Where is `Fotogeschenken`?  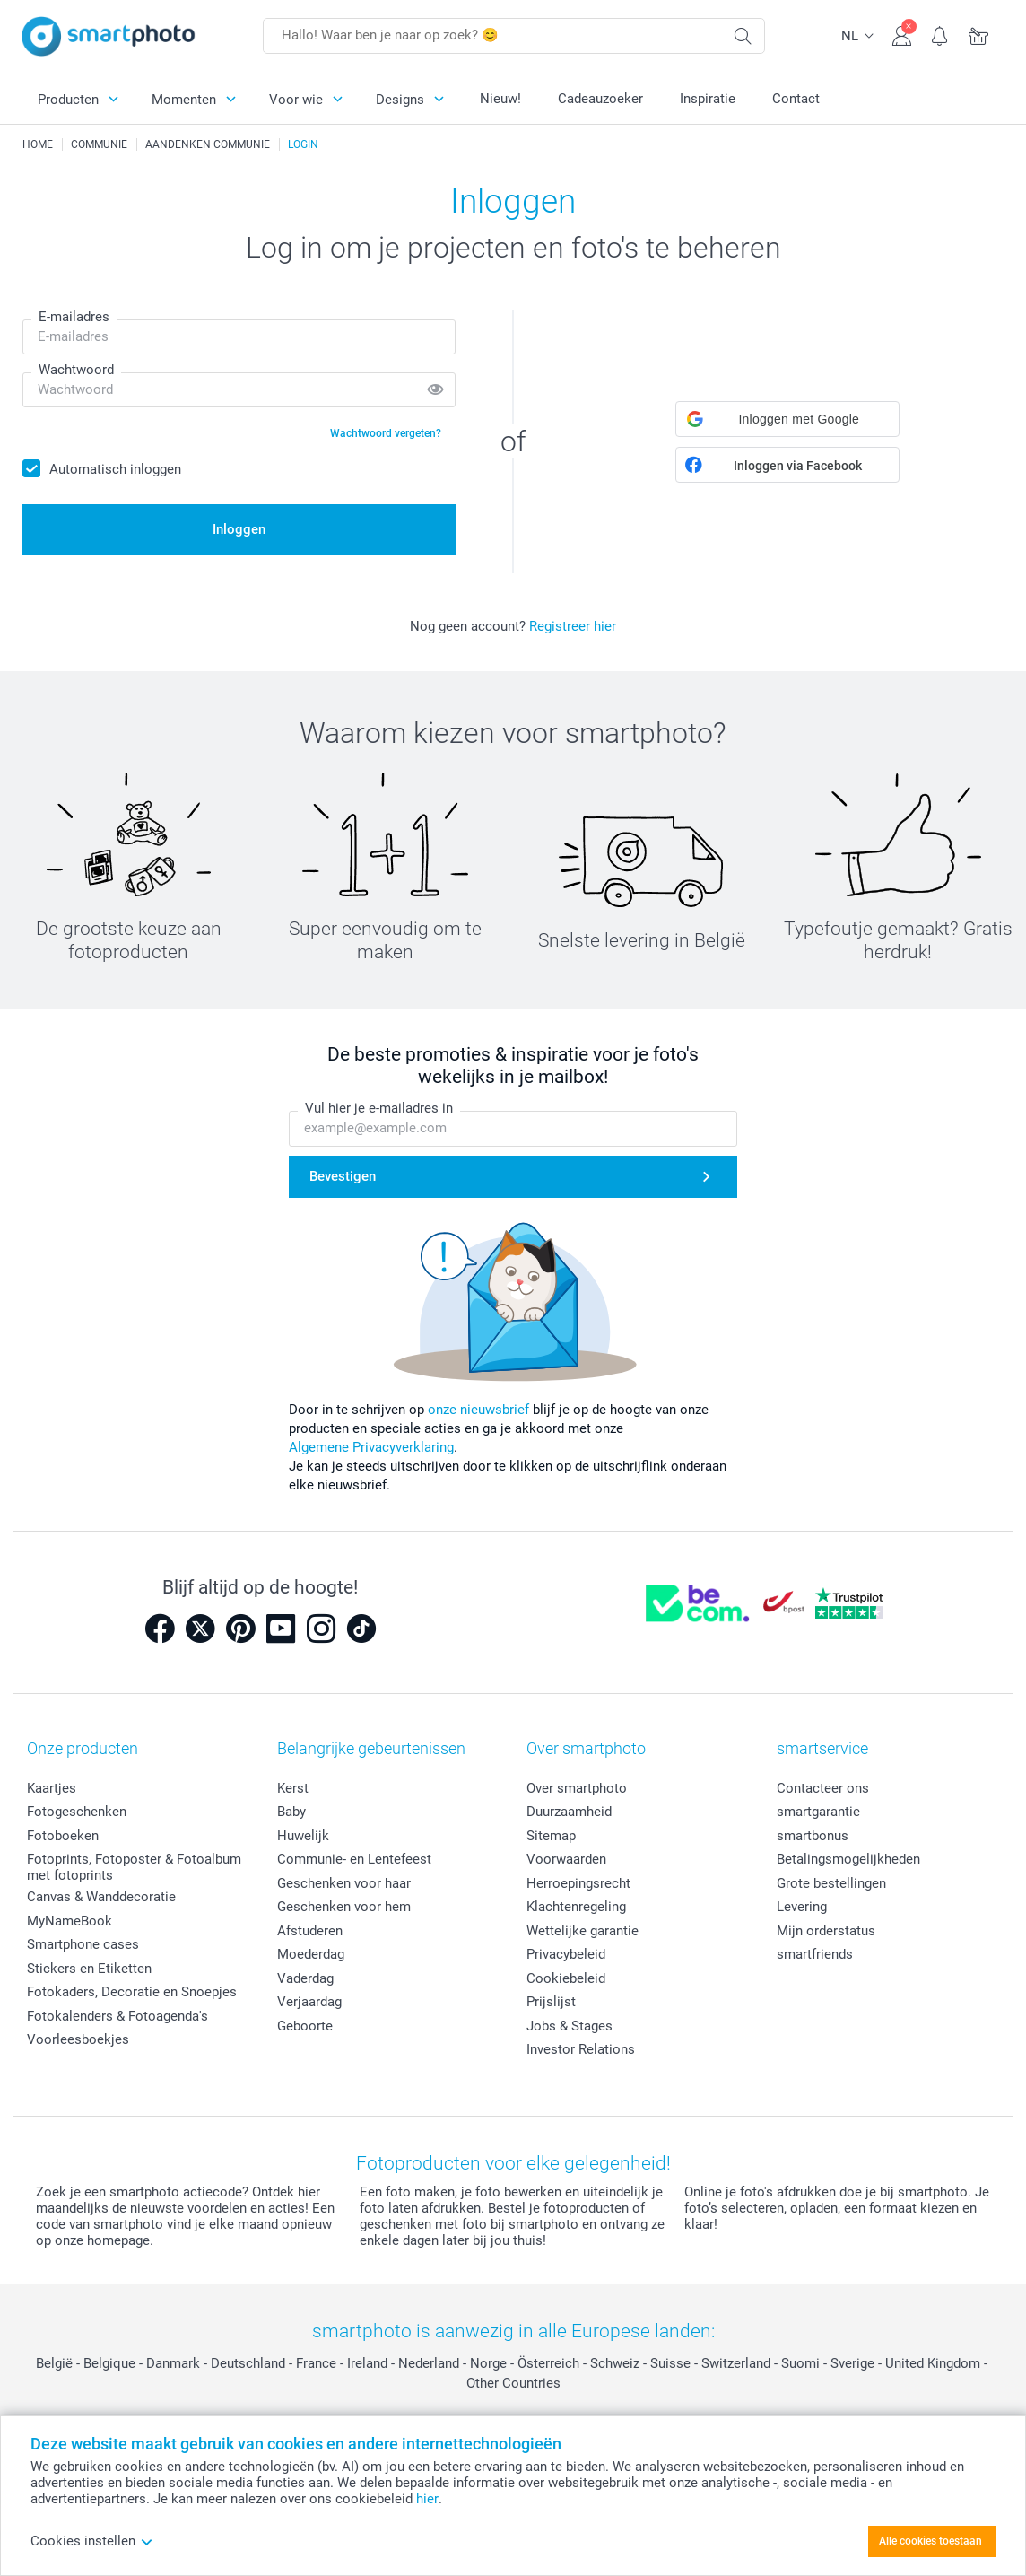
Fotogeschenken is located at coordinates (76, 1811).